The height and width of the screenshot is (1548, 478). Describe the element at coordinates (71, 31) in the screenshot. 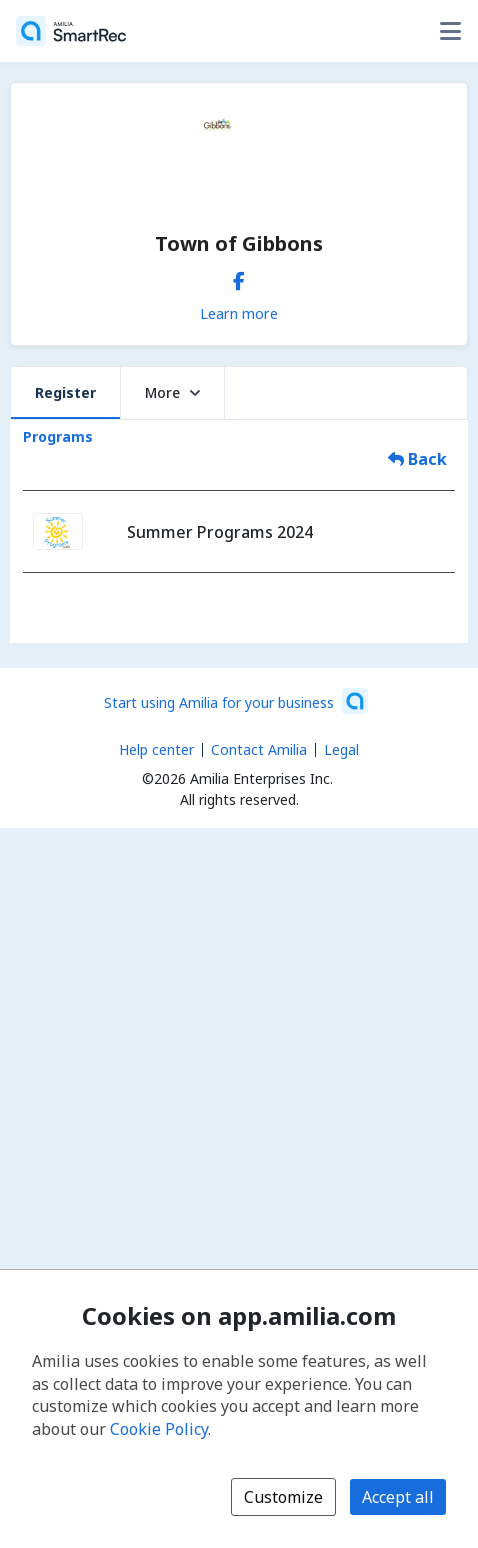

I see `[Home]` at that location.